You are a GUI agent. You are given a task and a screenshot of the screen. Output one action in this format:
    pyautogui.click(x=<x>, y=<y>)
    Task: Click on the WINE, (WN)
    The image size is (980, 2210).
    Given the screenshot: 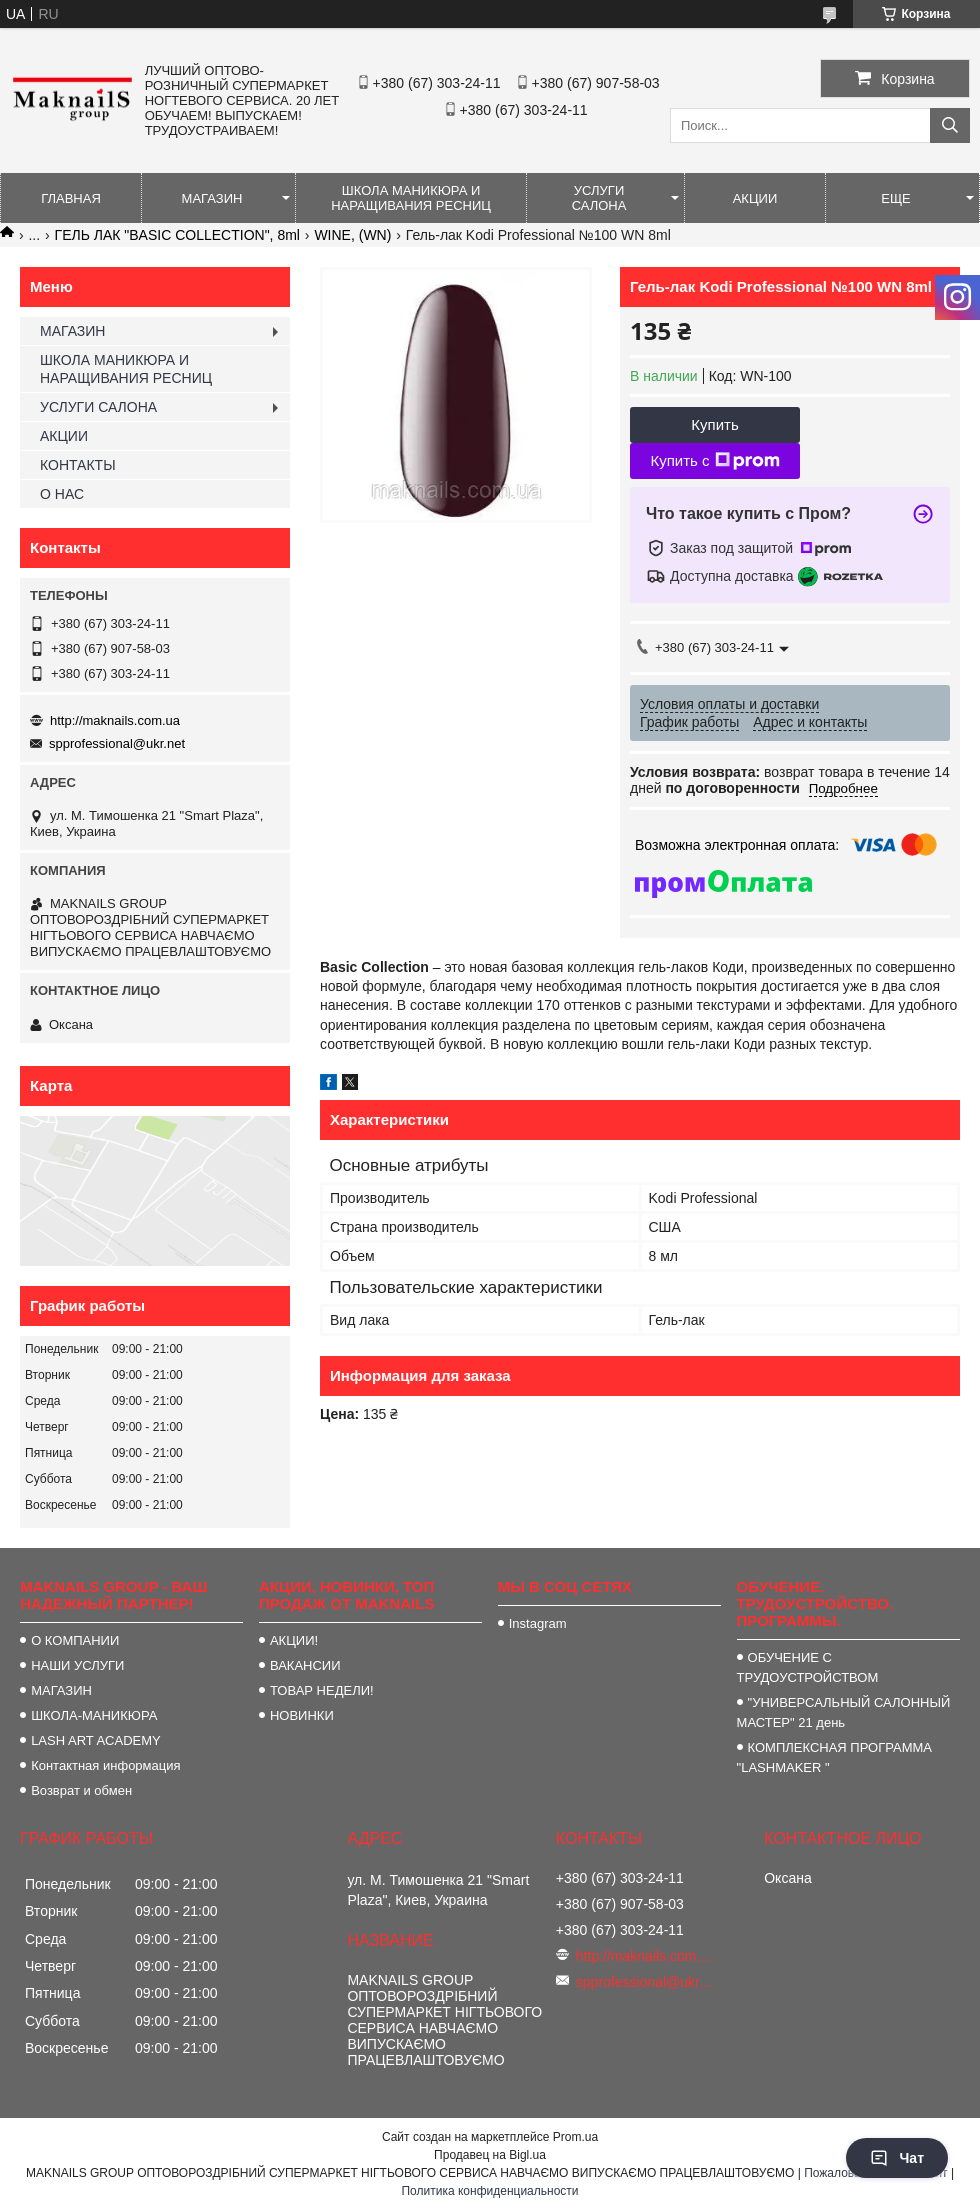 What is the action you would take?
    pyautogui.click(x=352, y=235)
    